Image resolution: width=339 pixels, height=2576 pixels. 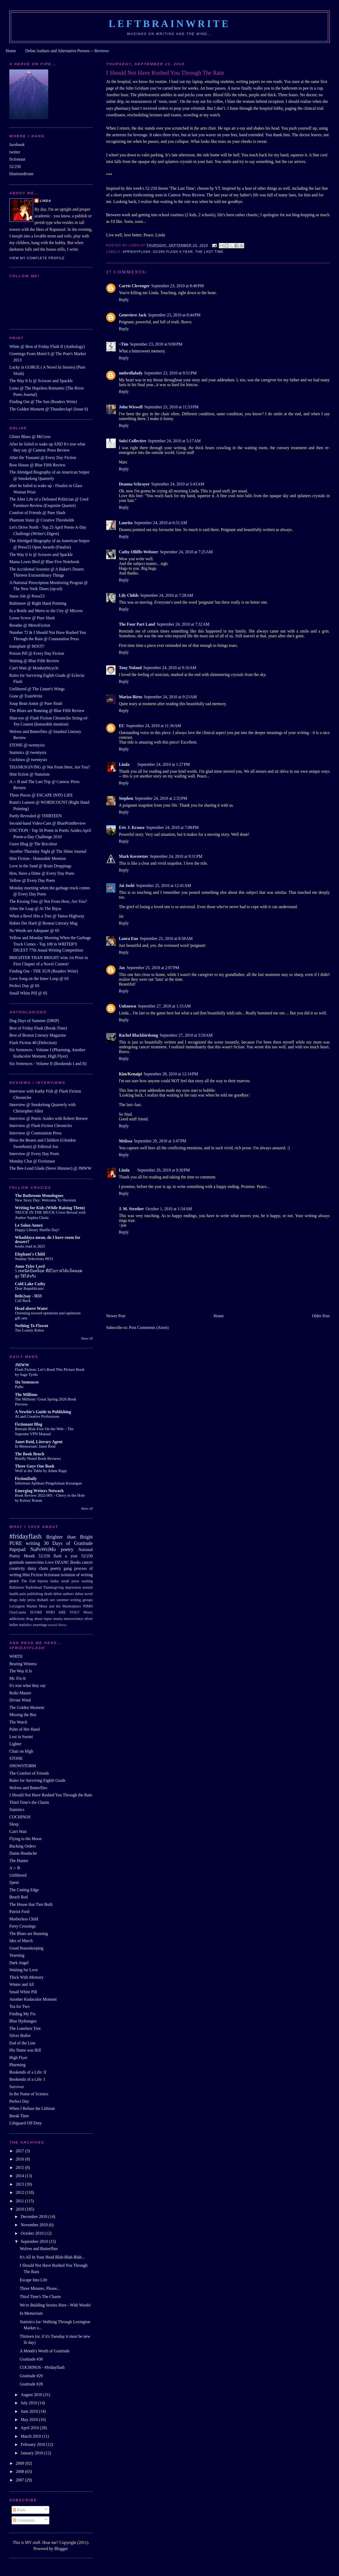 I want to click on 52-250 theme, so click(x=156, y=188).